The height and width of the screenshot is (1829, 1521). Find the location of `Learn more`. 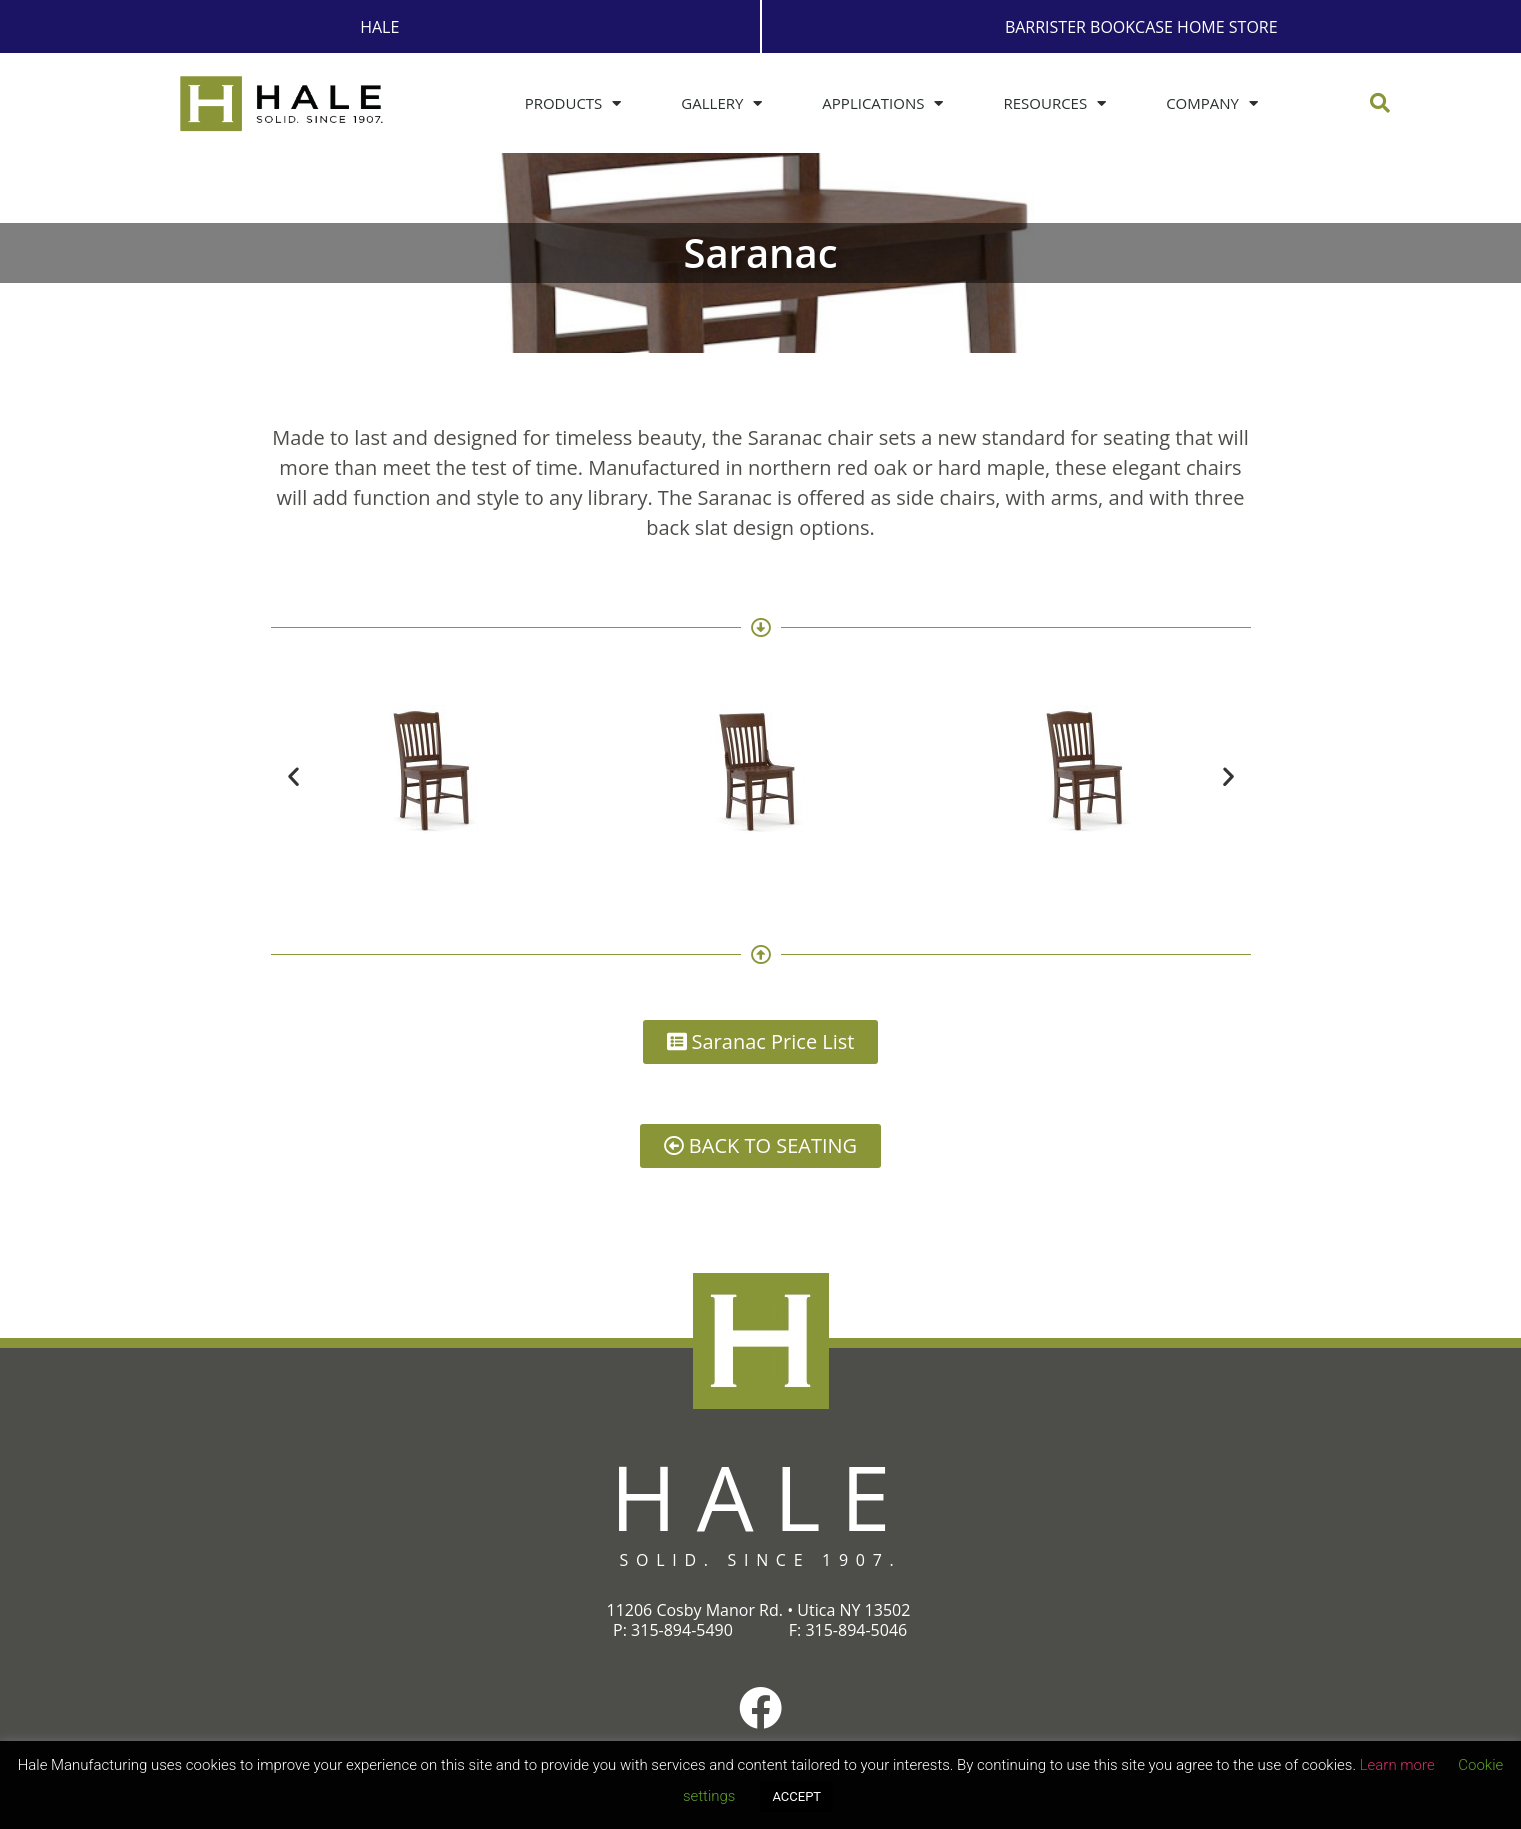

Learn more is located at coordinates (1397, 1765).